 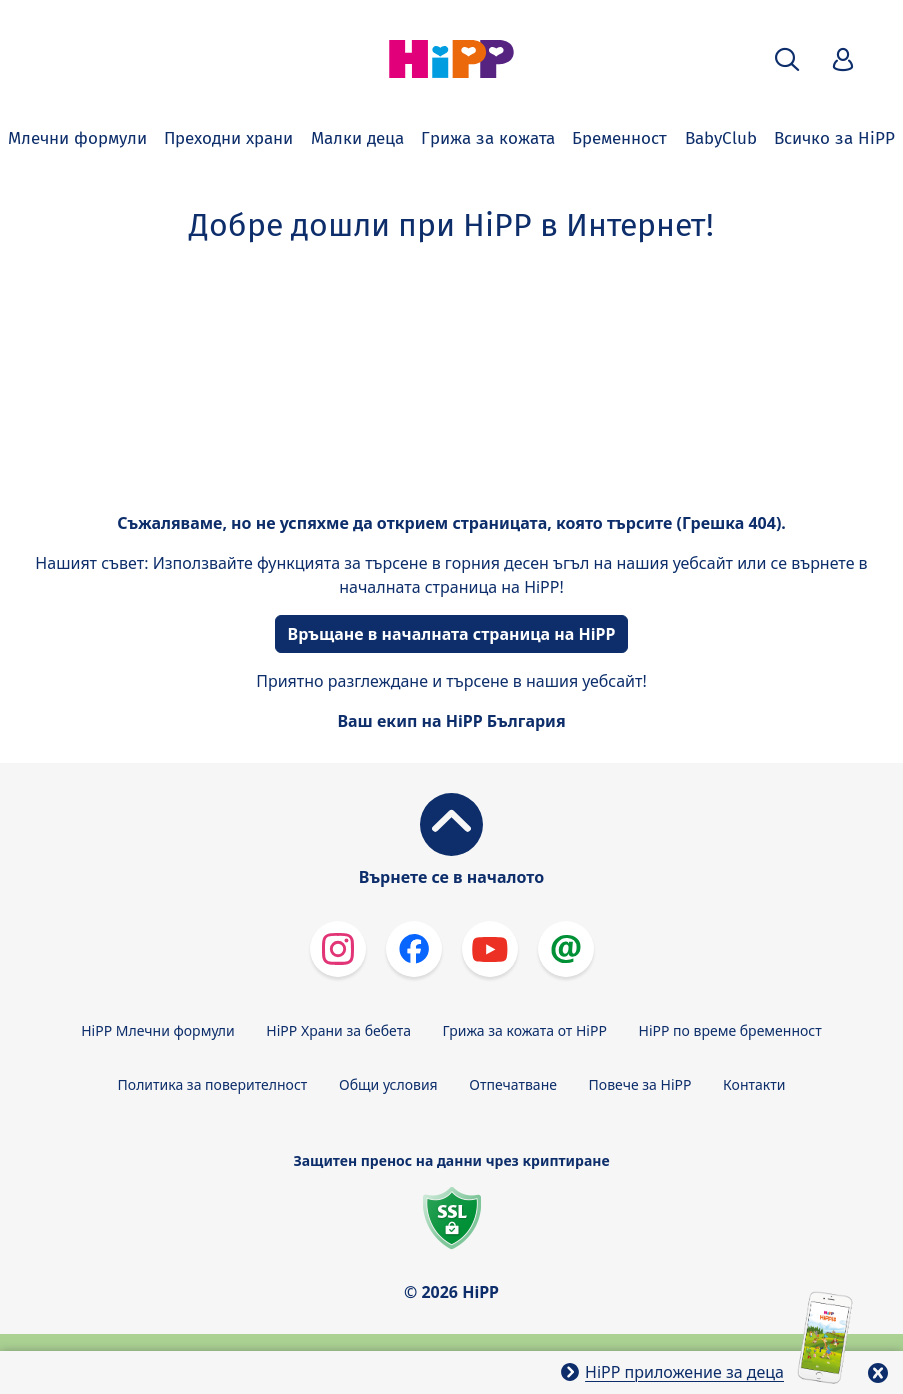 I want to click on HiPP Храни за бебета, so click(x=338, y=1030).